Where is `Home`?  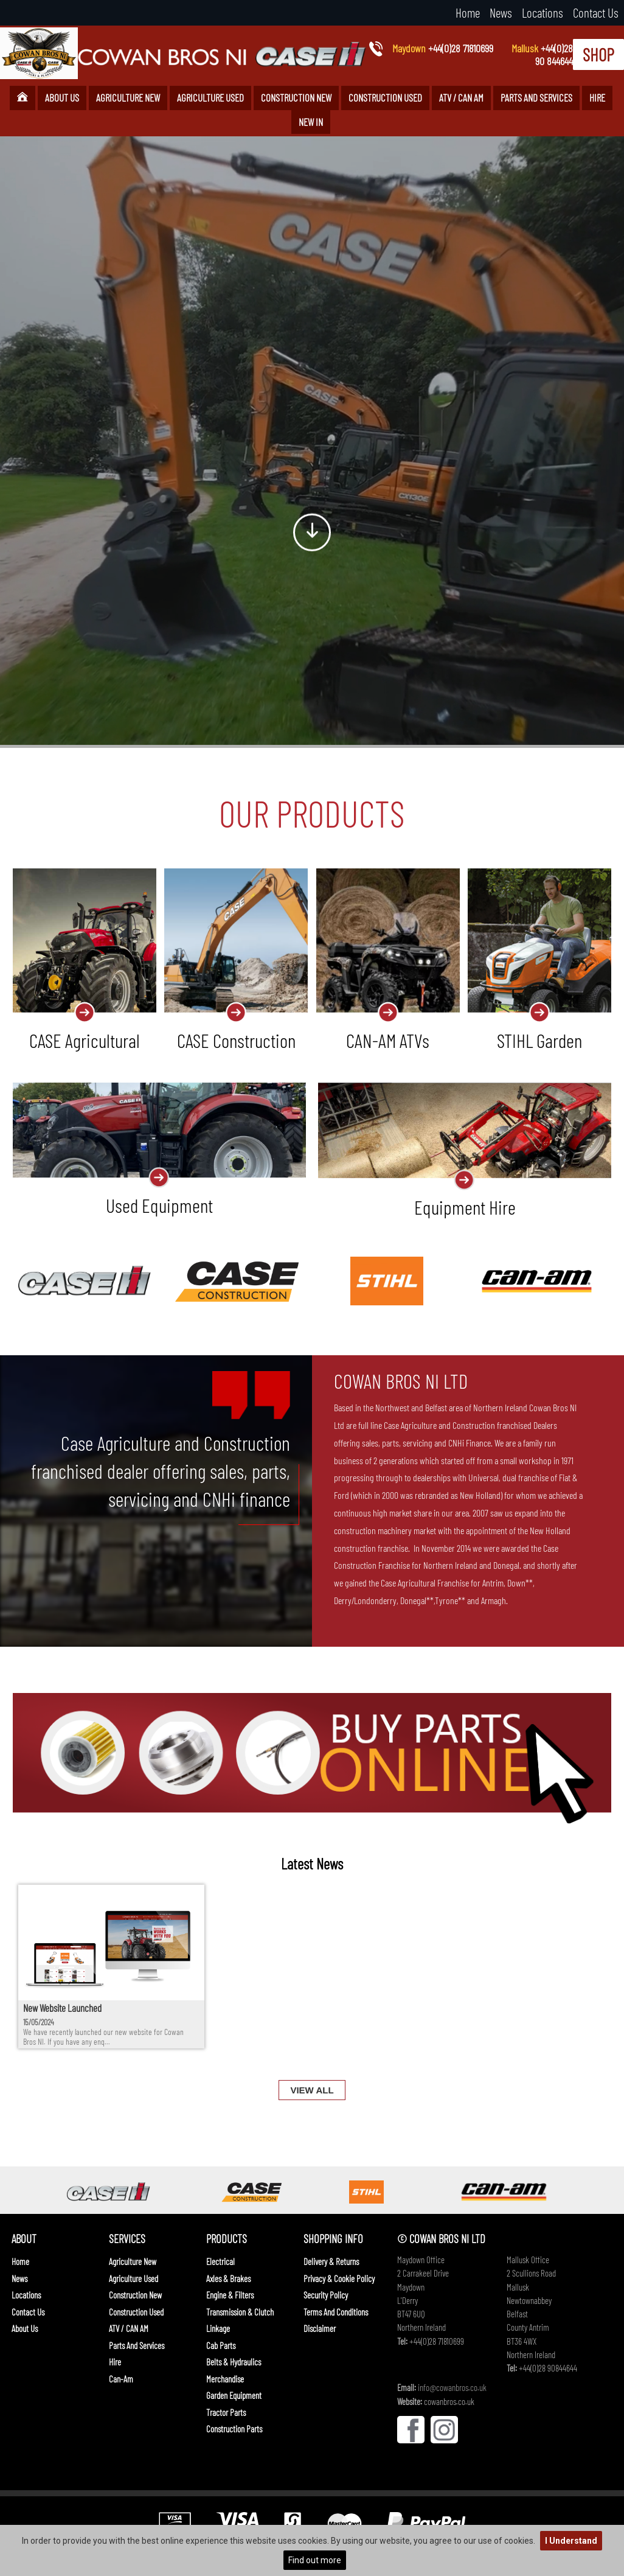
Home is located at coordinates (468, 12).